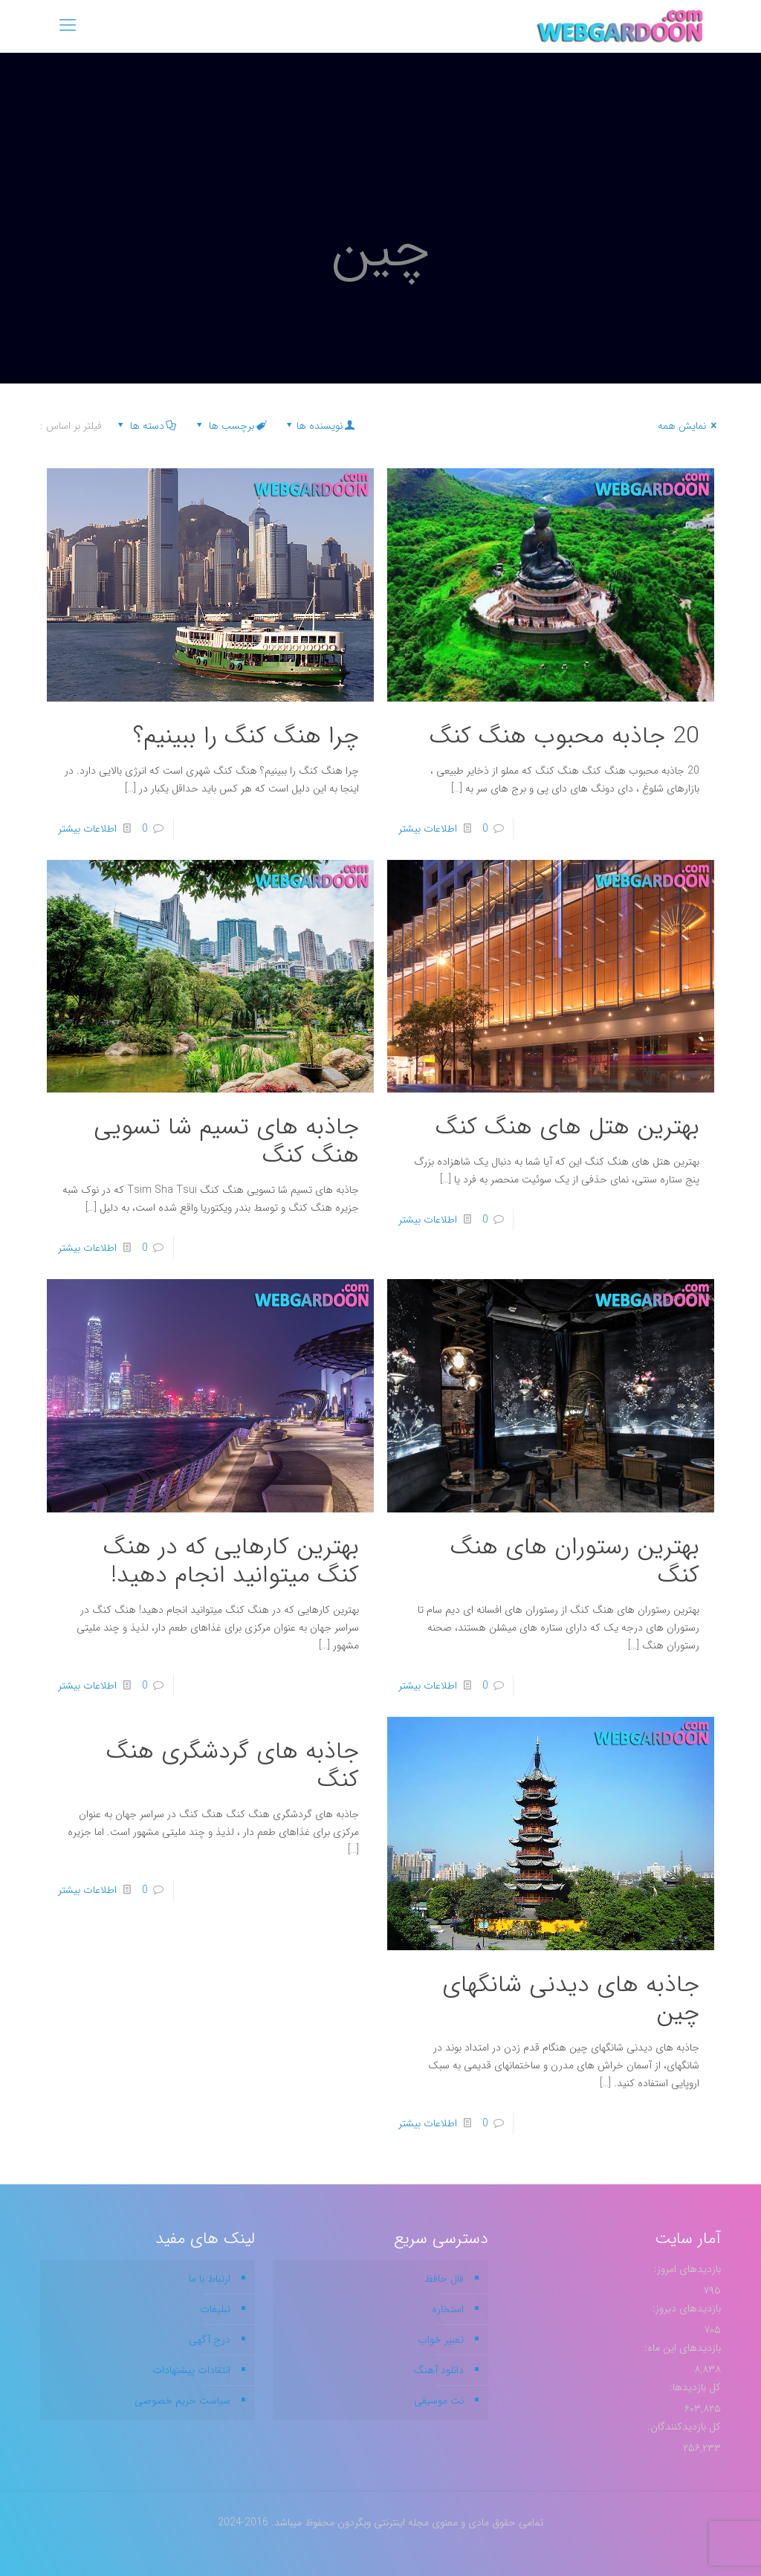 This screenshot has height=2576, width=761. Describe the element at coordinates (145, 426) in the screenshot. I see `دسته ها` at that location.